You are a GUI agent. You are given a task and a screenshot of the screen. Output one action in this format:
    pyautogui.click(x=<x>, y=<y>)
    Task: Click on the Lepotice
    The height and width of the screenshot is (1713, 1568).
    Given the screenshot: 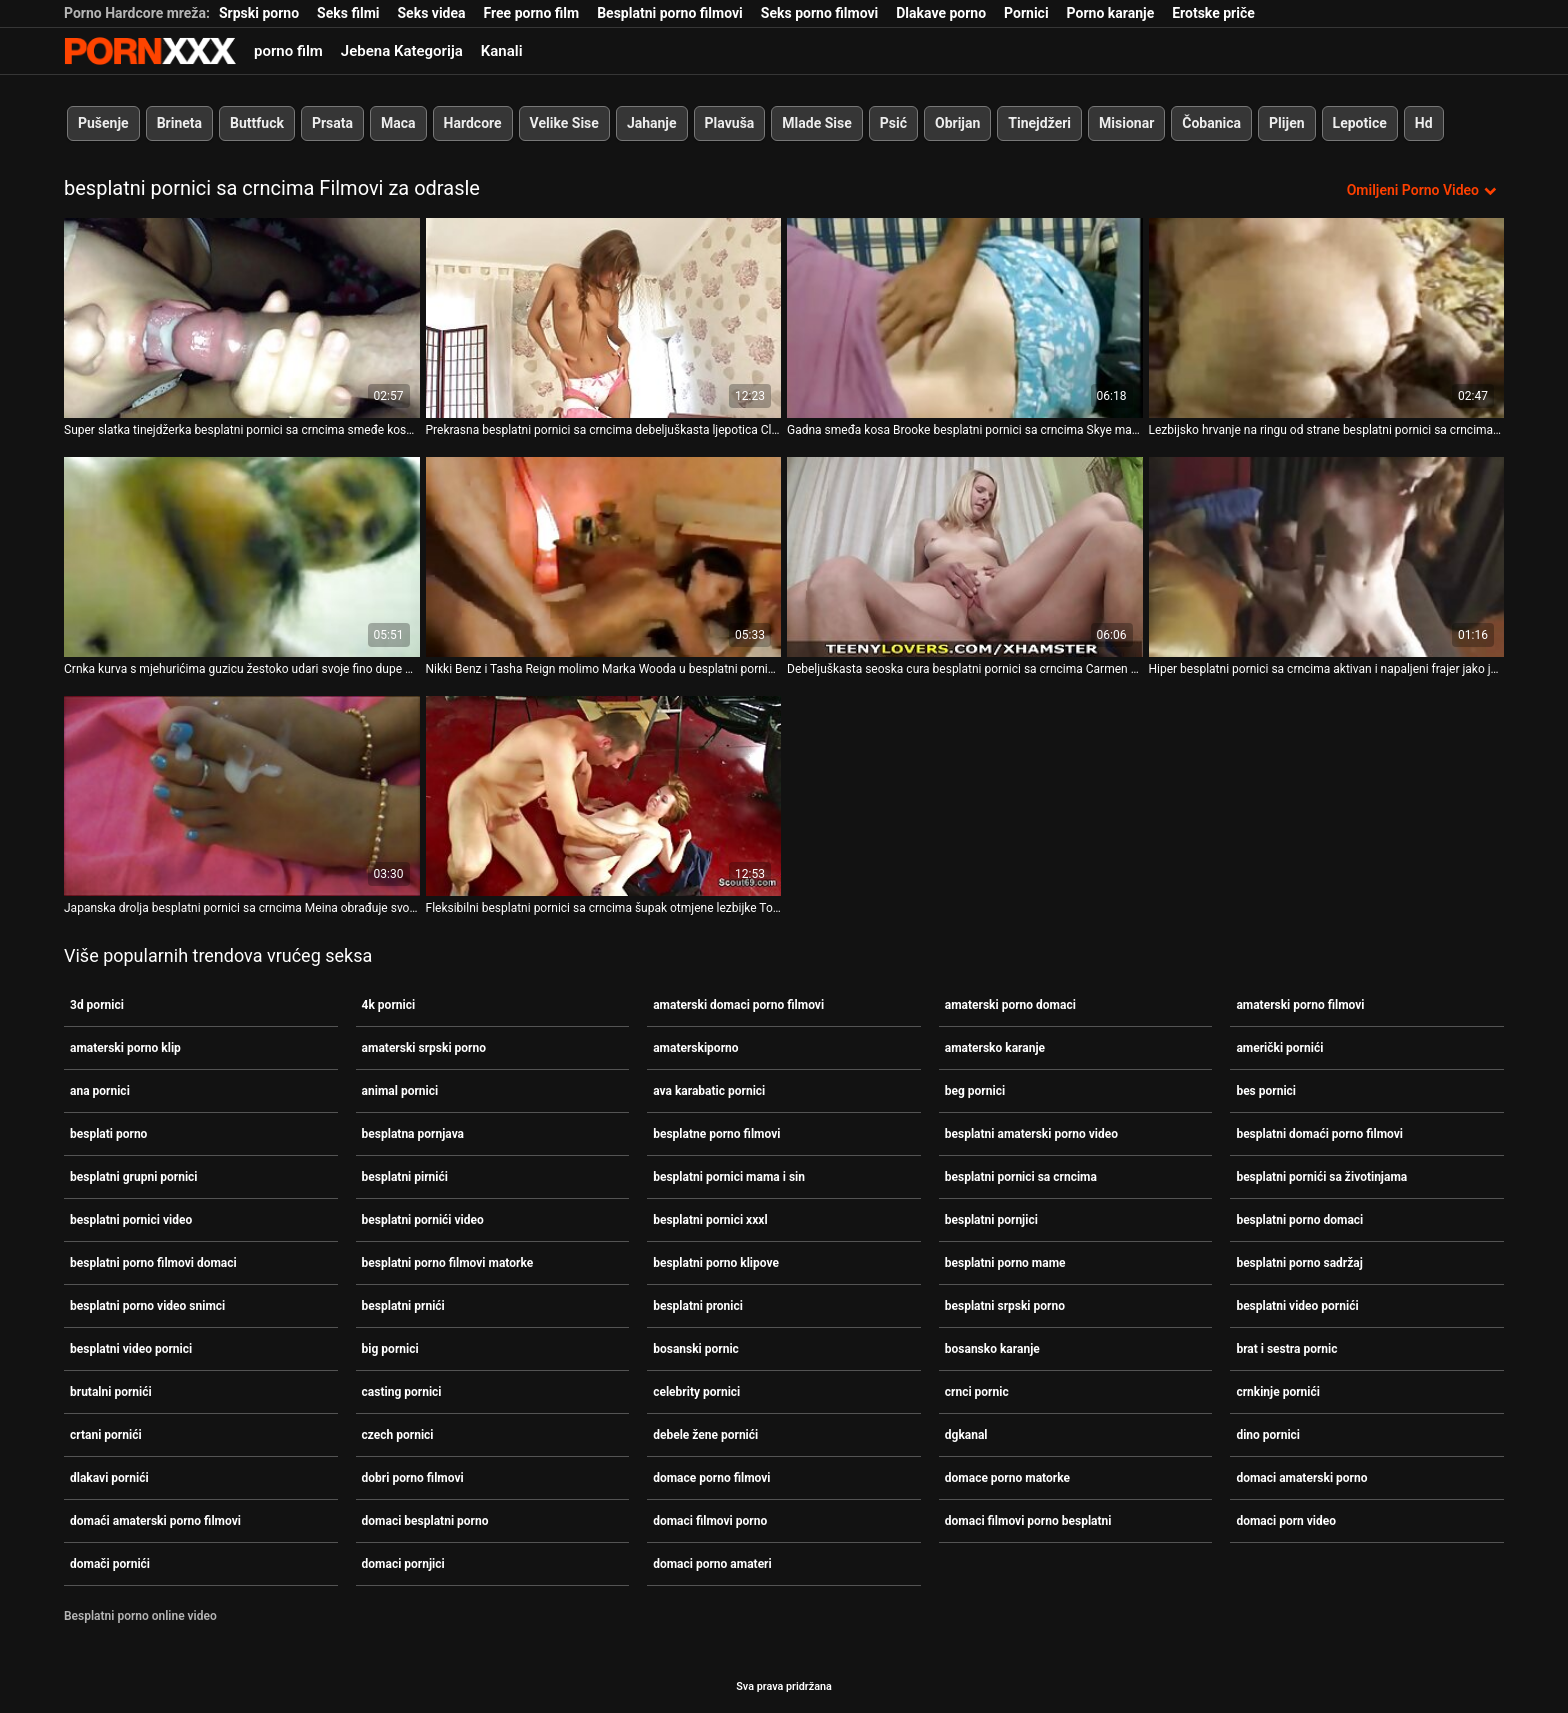 What is the action you would take?
    pyautogui.click(x=1360, y=123)
    